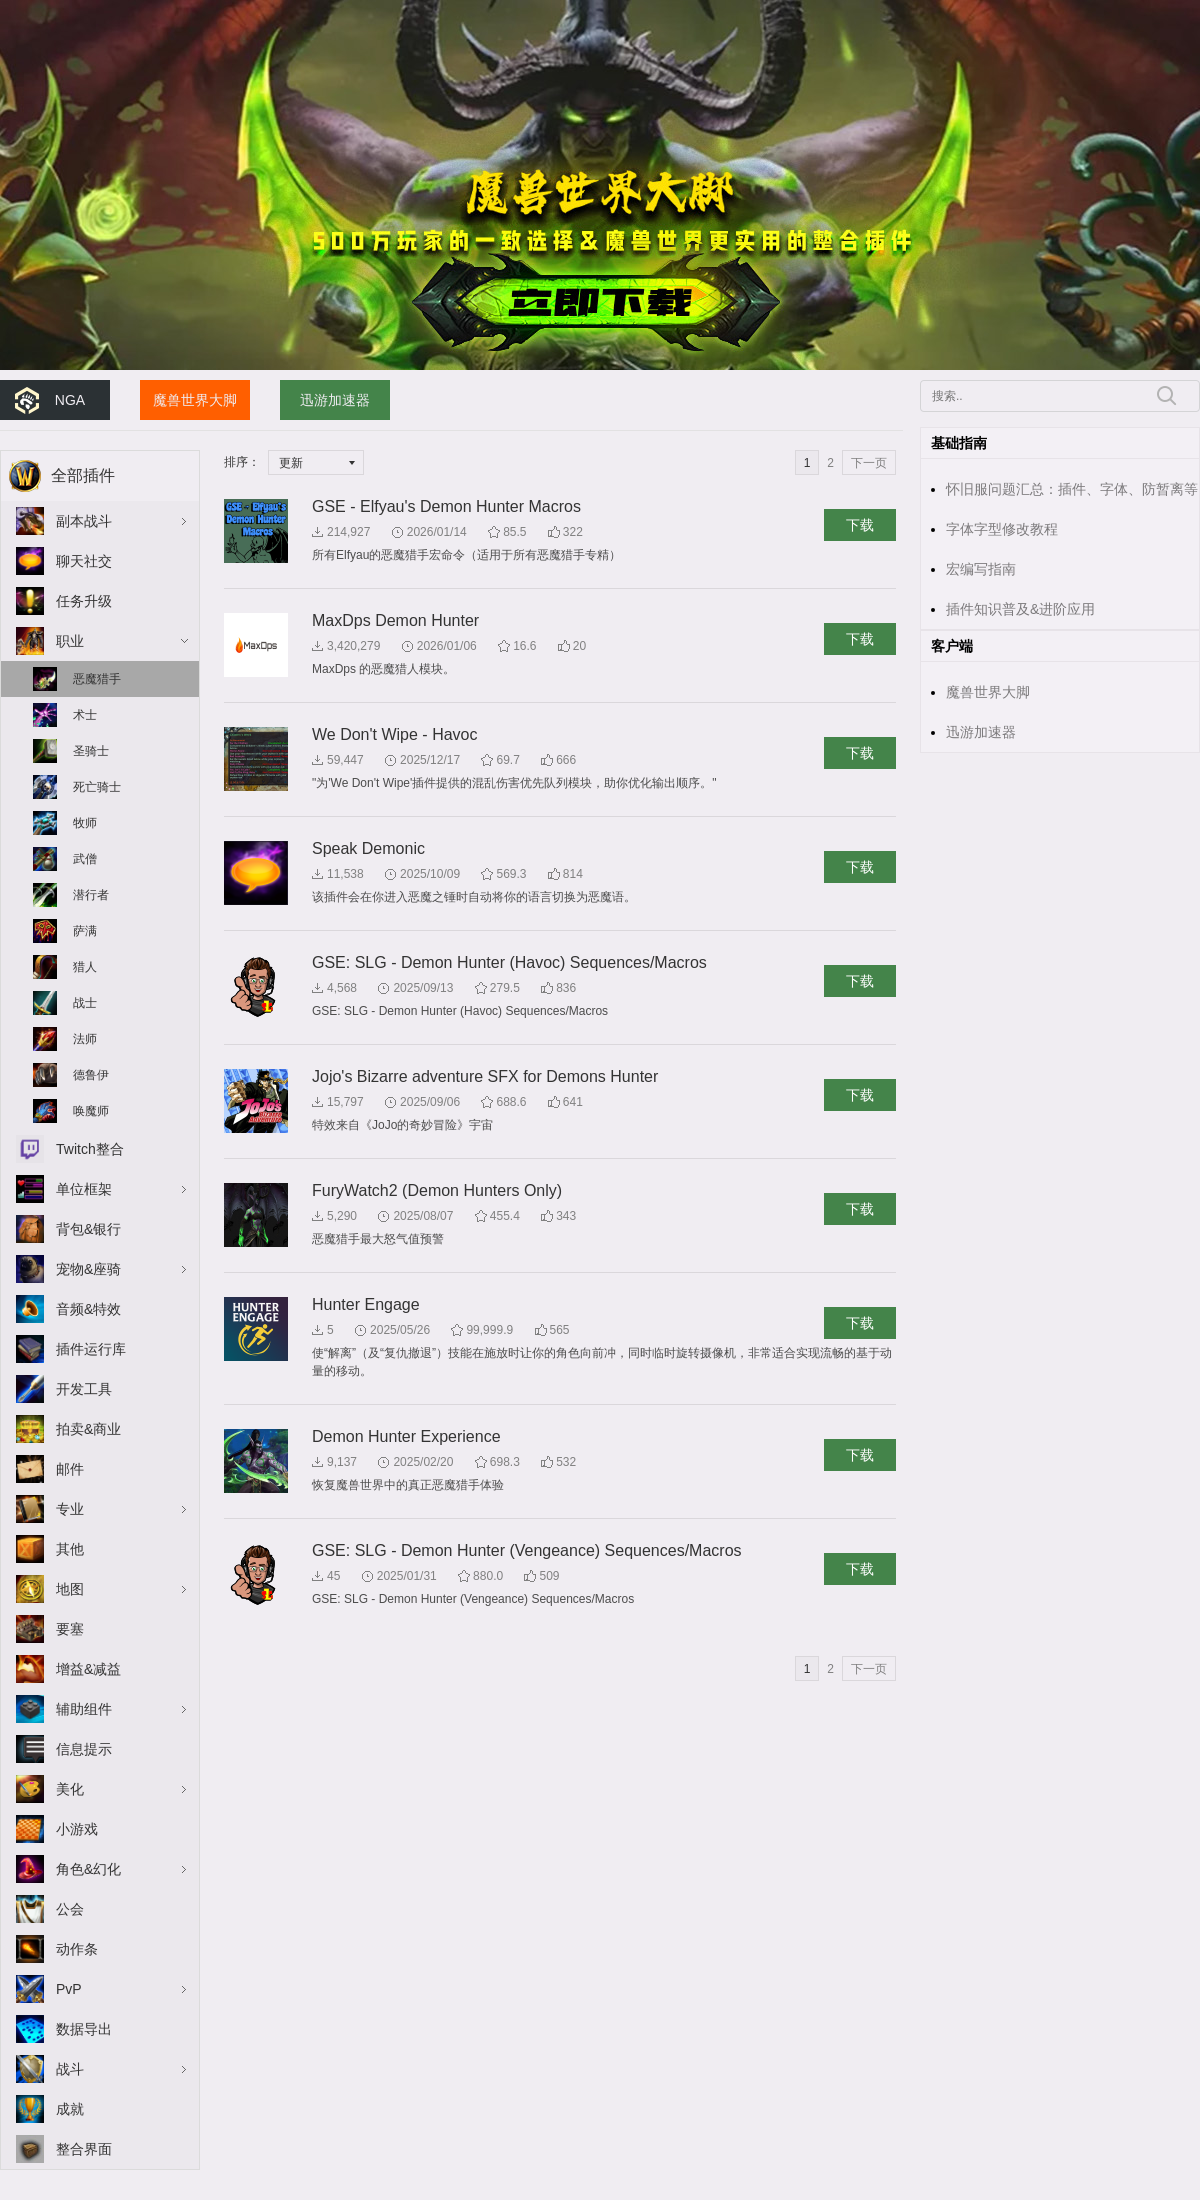 The height and width of the screenshot is (2200, 1200). Describe the element at coordinates (97, 787) in the screenshot. I see `死亡骑士` at that location.